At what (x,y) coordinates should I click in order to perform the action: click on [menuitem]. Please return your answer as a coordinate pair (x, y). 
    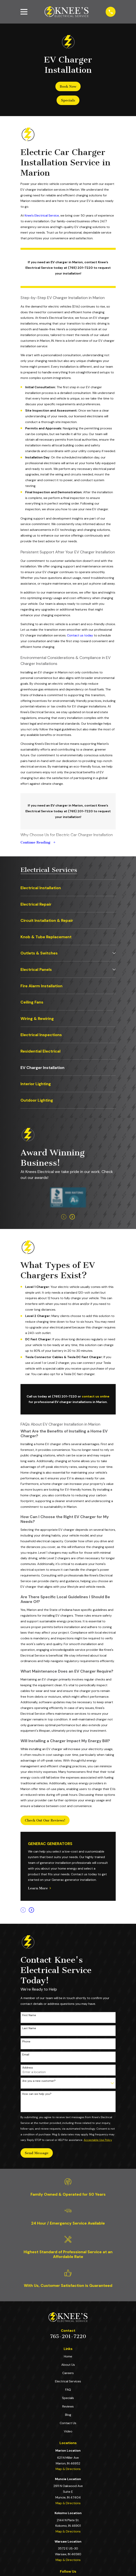
    Looking at the image, I should click on (68, 888).